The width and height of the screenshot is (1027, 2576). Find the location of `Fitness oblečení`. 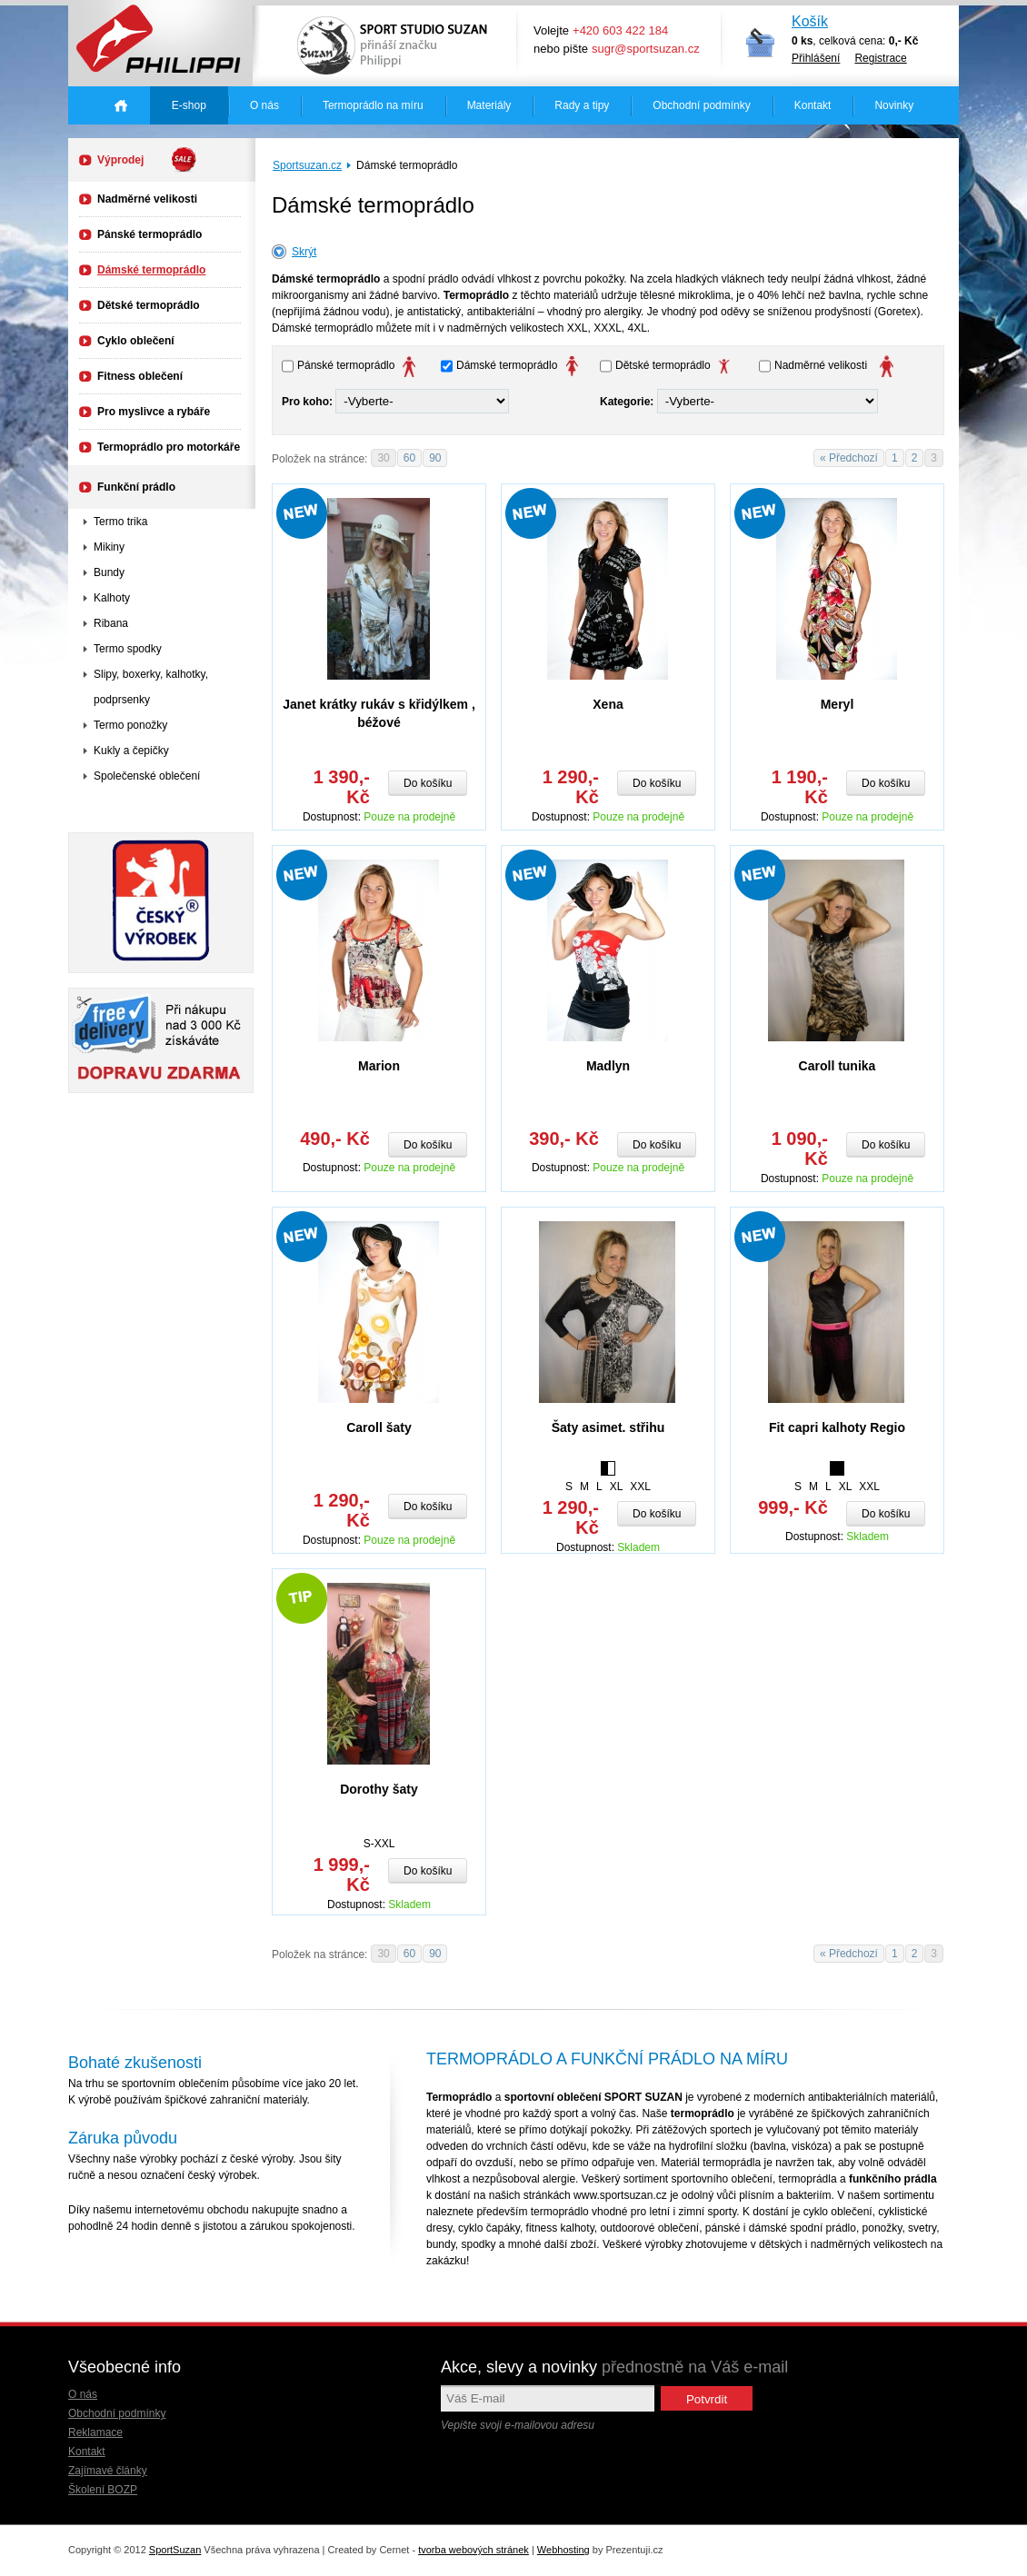

Fitness oblečení is located at coordinates (140, 376).